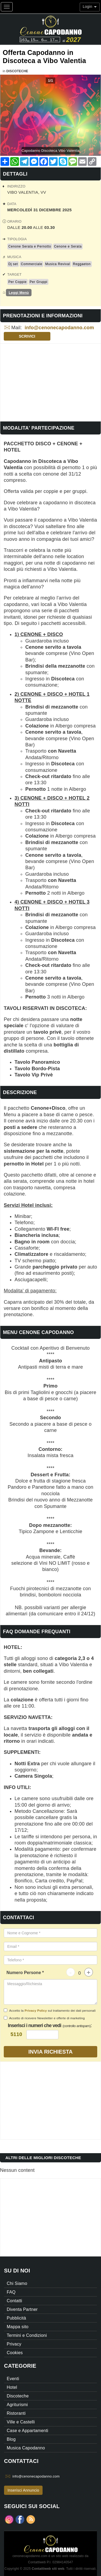 This screenshot has height=2576, width=101. I want to click on Inserisci Annuncio, so click(23, 2490).